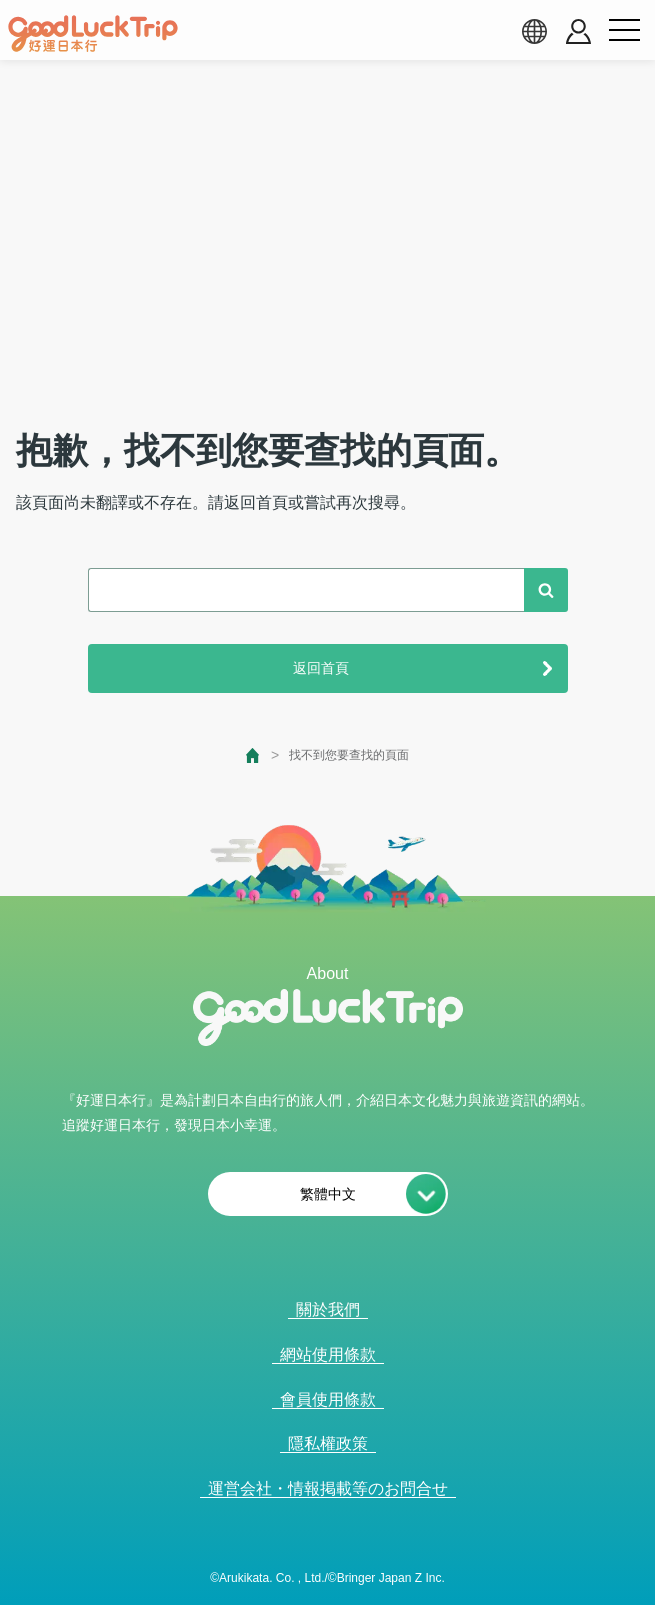  I want to click on [top page], so click(253, 755).